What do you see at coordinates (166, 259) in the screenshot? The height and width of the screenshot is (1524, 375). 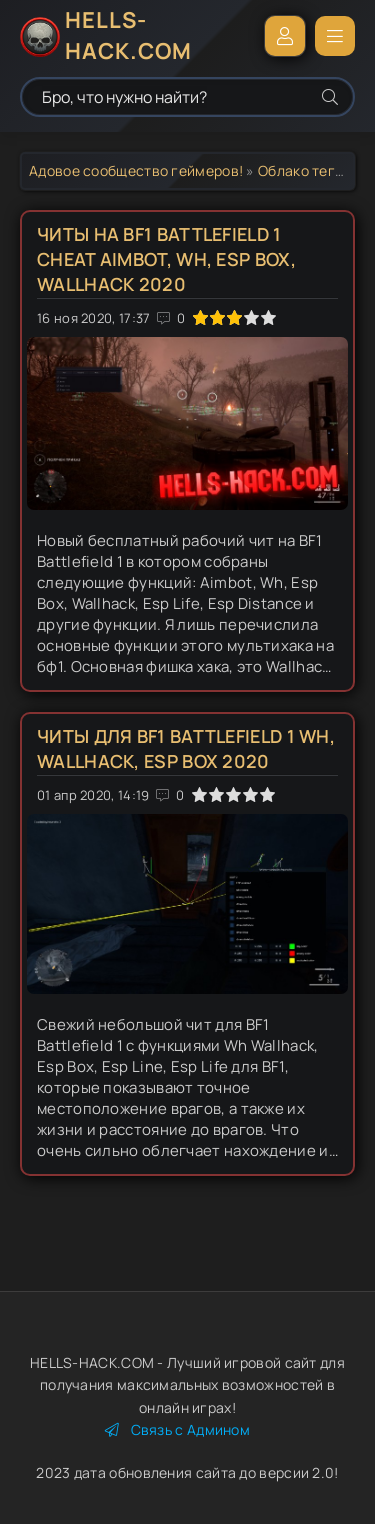 I see `Читы на BF1 Battlefield 1 Cheat Aimbot, Wh, Esp Box, Wallhack 2020` at bounding box center [166, 259].